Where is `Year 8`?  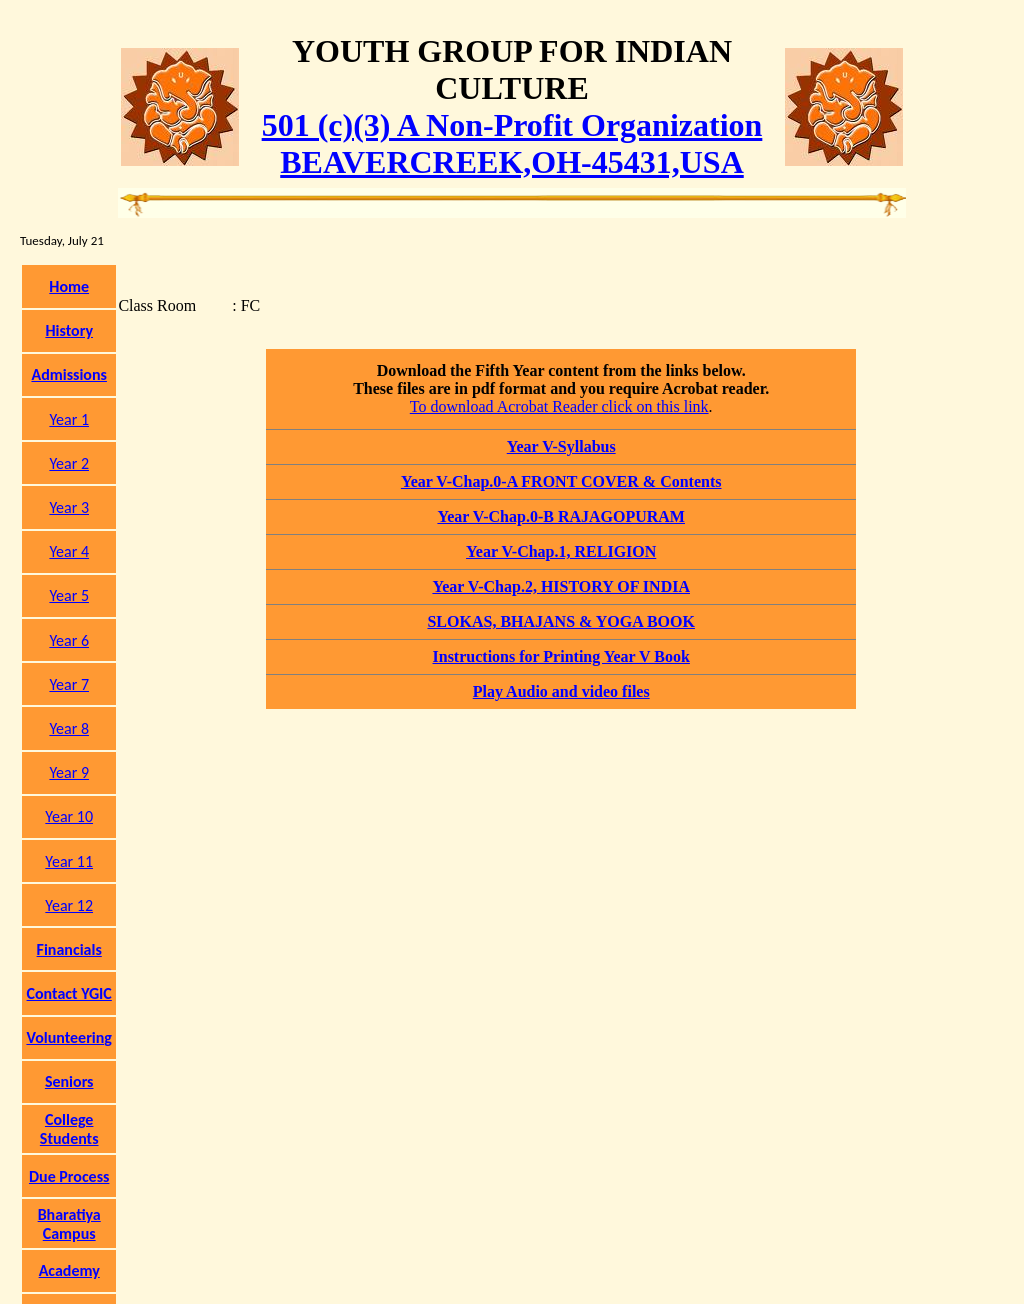 Year 8 is located at coordinates (69, 728).